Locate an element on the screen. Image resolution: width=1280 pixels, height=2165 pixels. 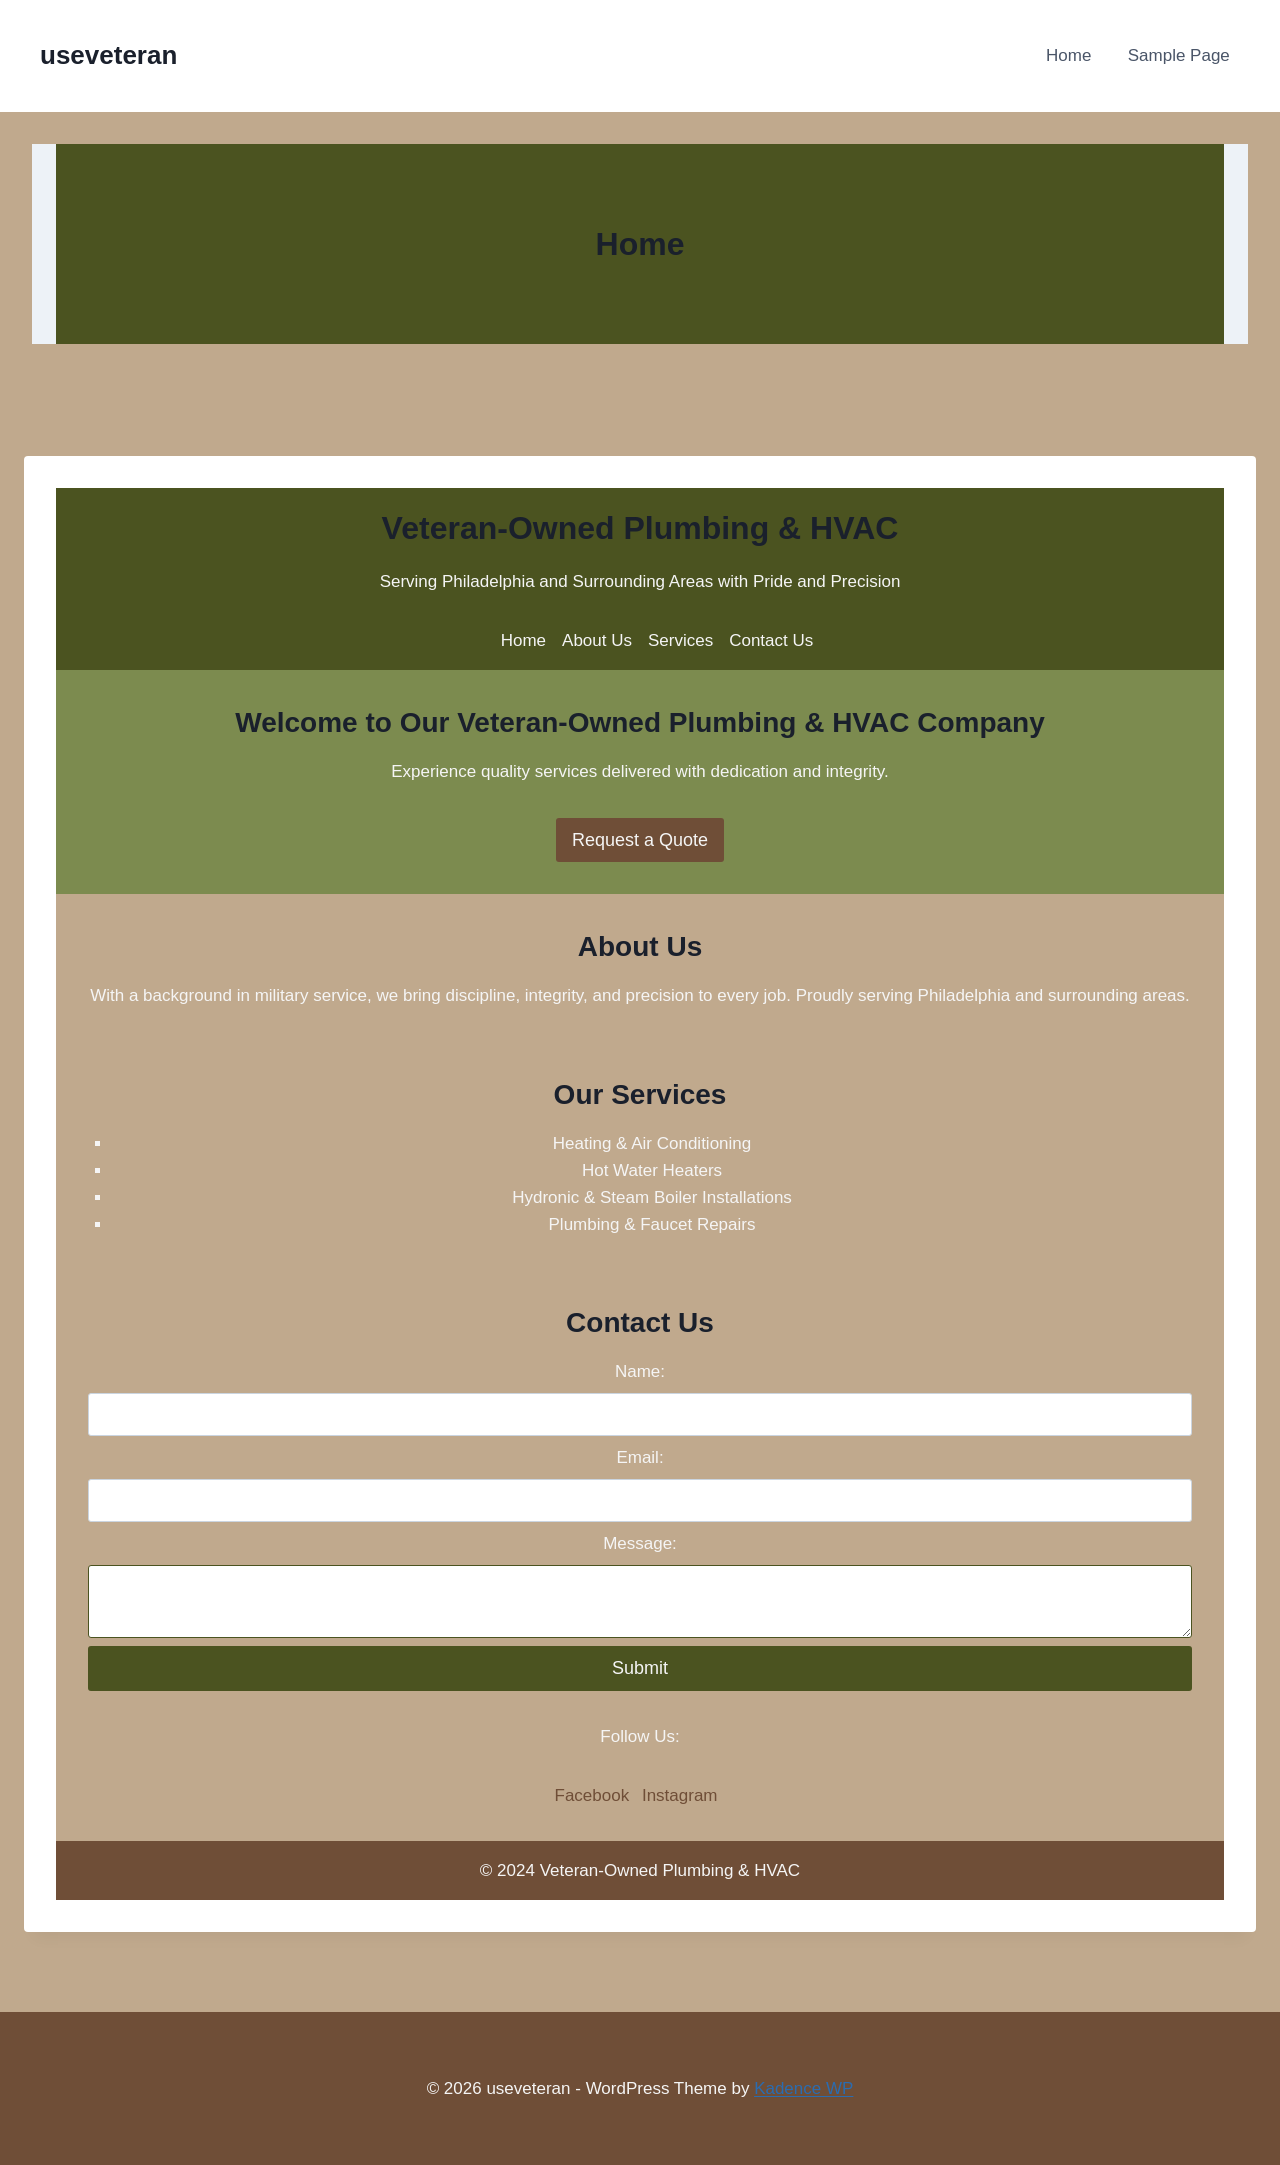
Email: is located at coordinates (639, 1457).